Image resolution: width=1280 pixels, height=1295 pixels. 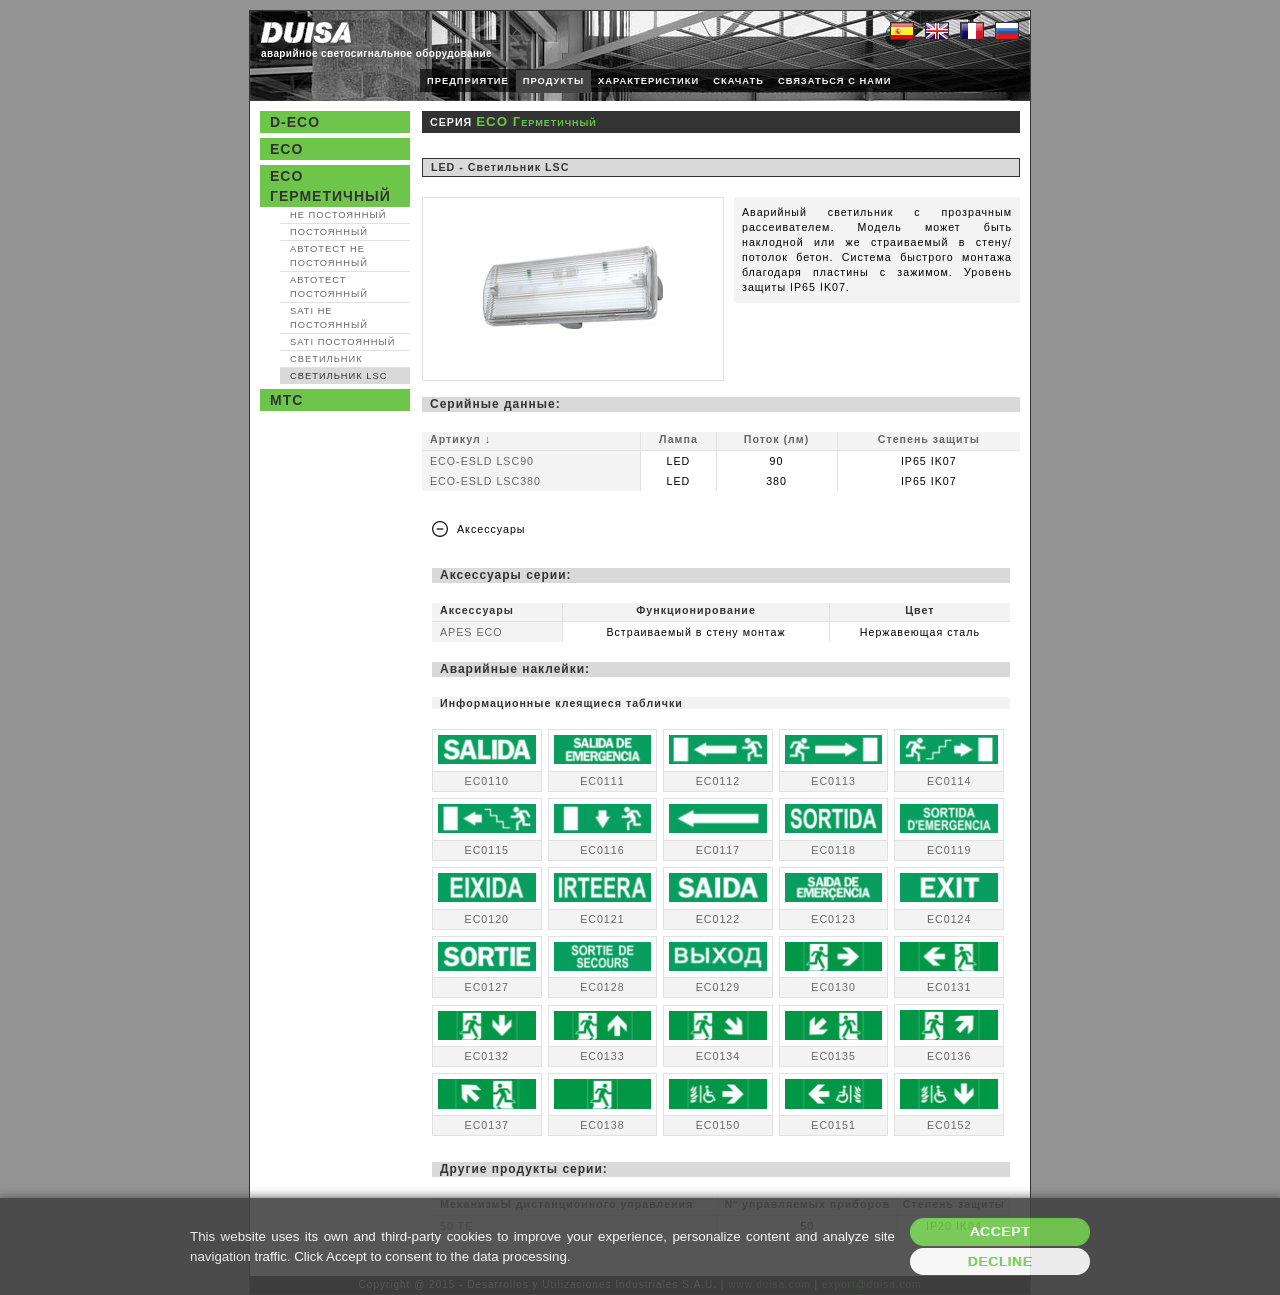 I want to click on ПРЕДПРИЯТИЕ, so click(x=468, y=81).